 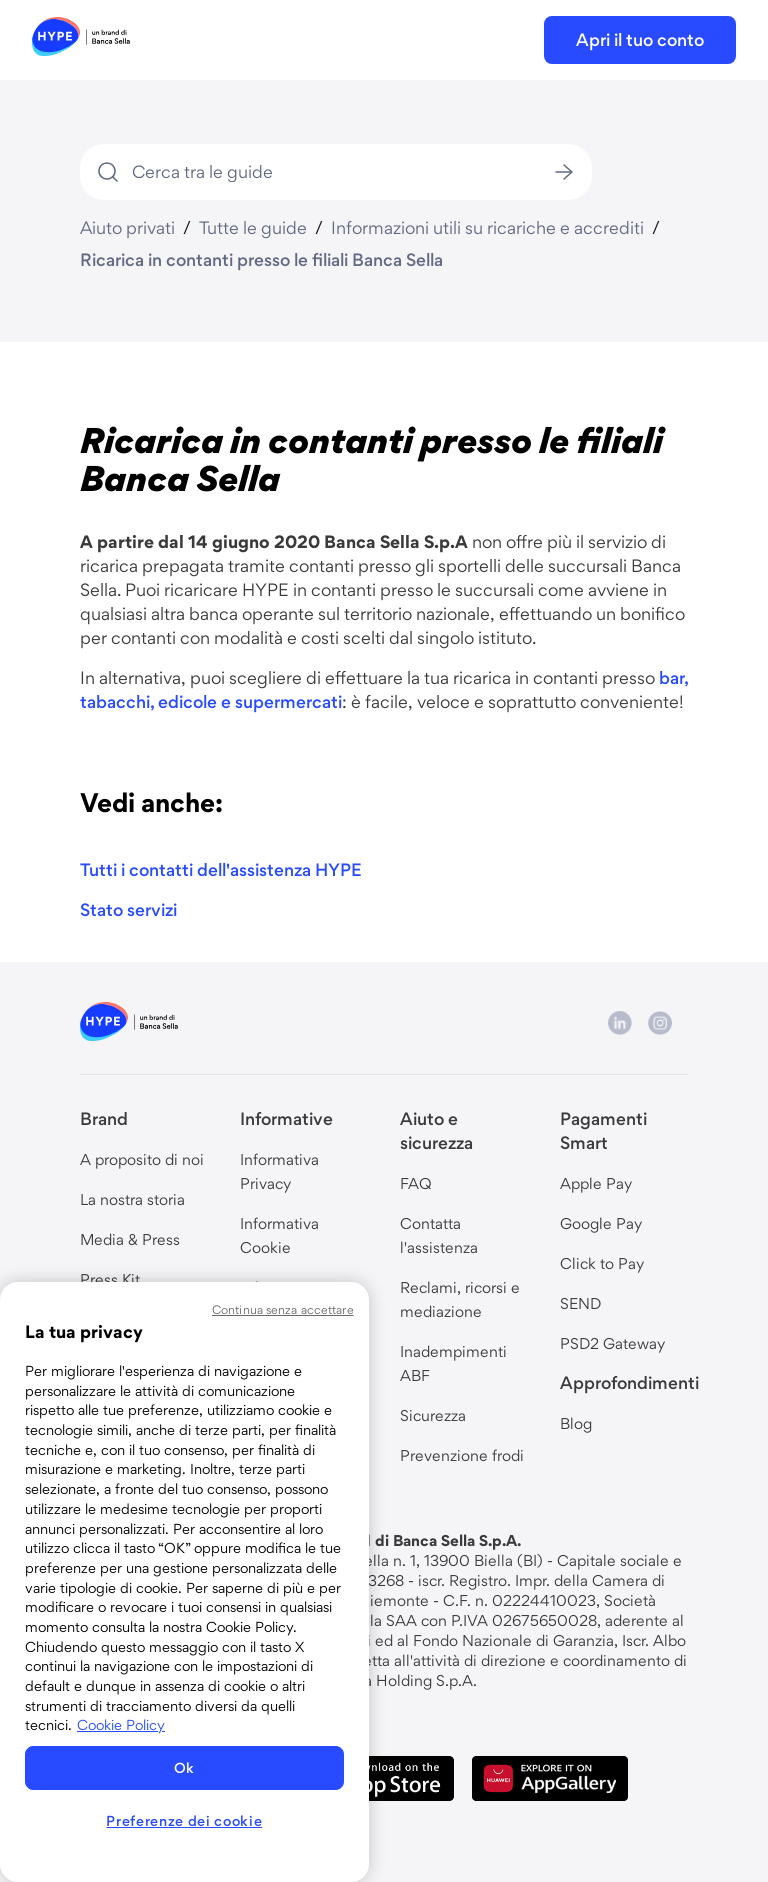 What do you see at coordinates (283, 1309) in the screenshot?
I see `Continua senza accettare` at bounding box center [283, 1309].